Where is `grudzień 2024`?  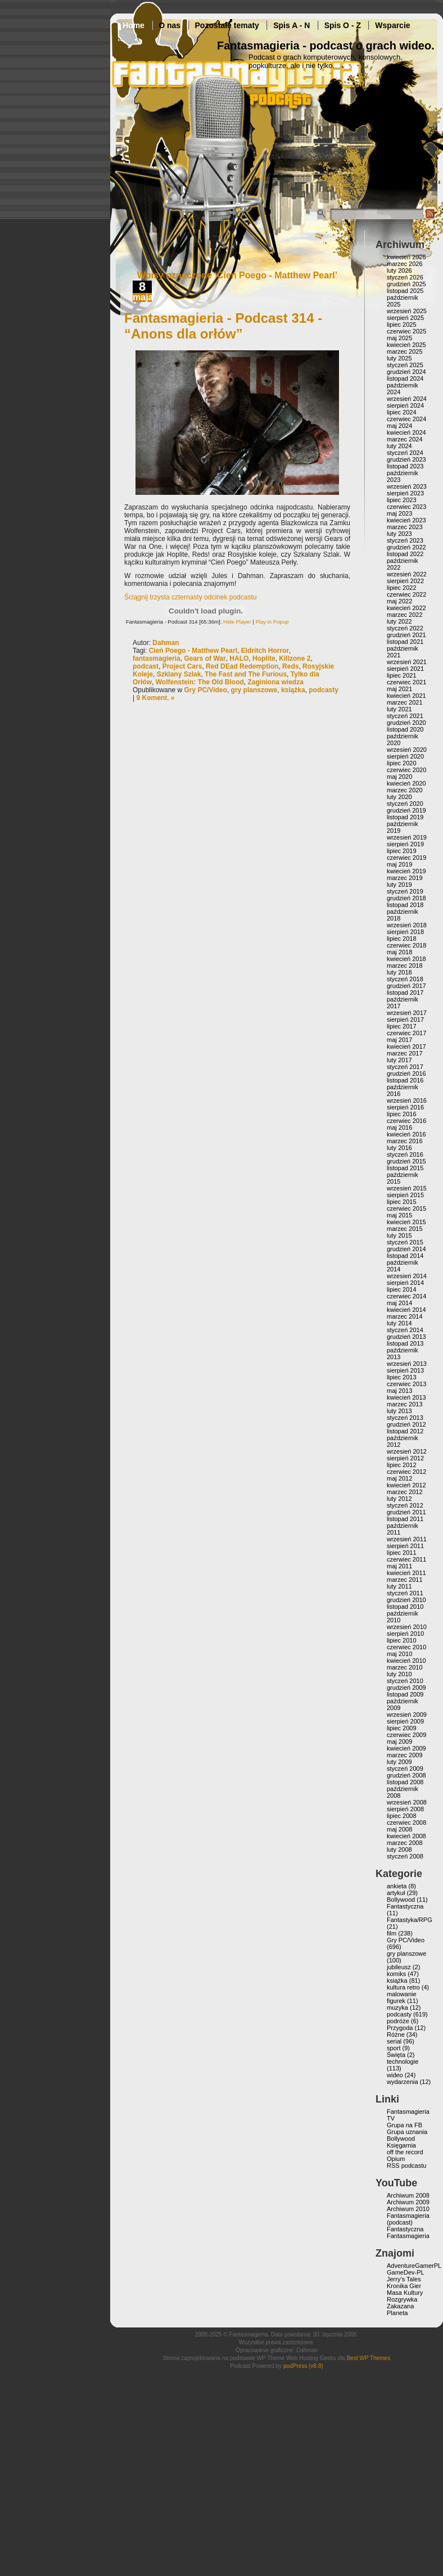
grudzień 2024 is located at coordinates (406, 371).